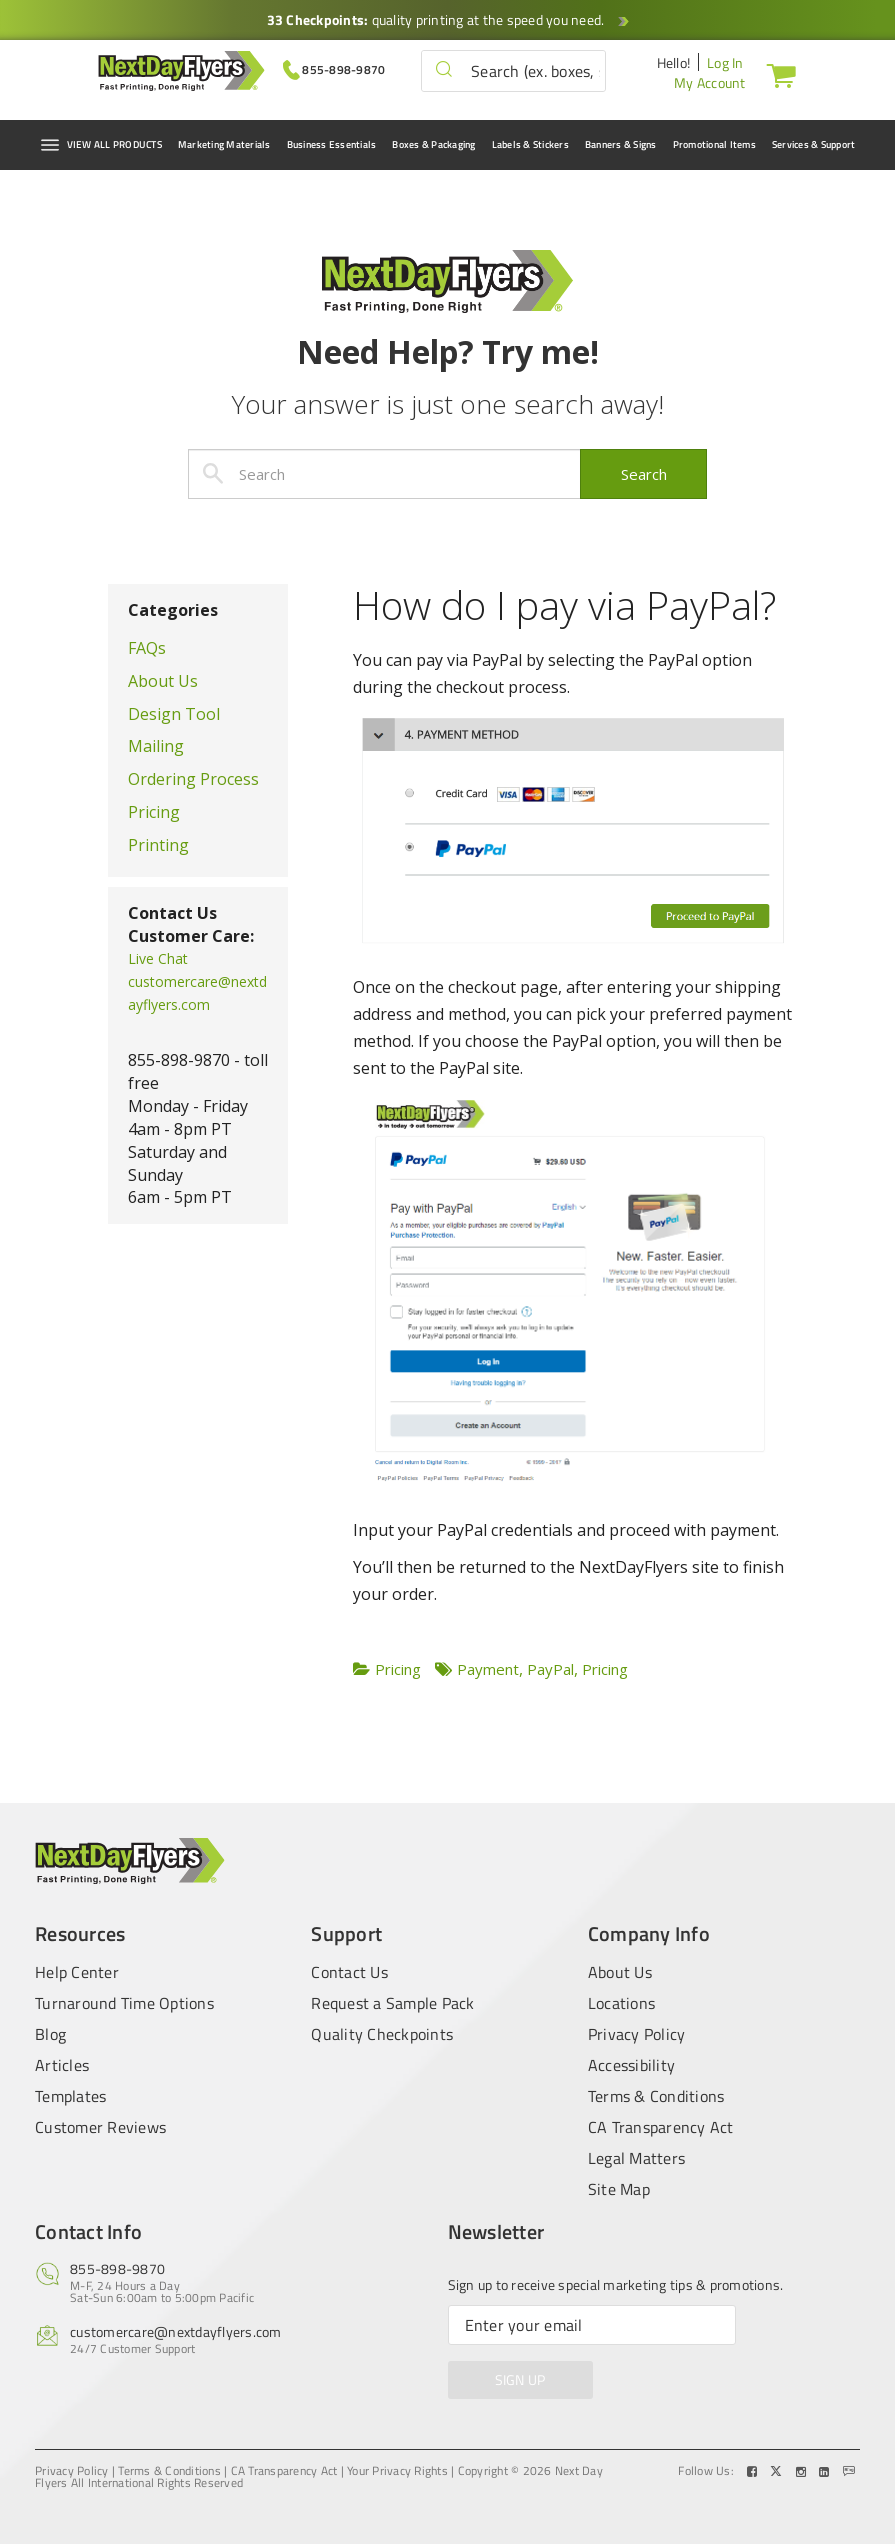 The image size is (895, 2544). Describe the element at coordinates (101, 145) in the screenshot. I see `VIEW ALL PRODUCTS` at that location.